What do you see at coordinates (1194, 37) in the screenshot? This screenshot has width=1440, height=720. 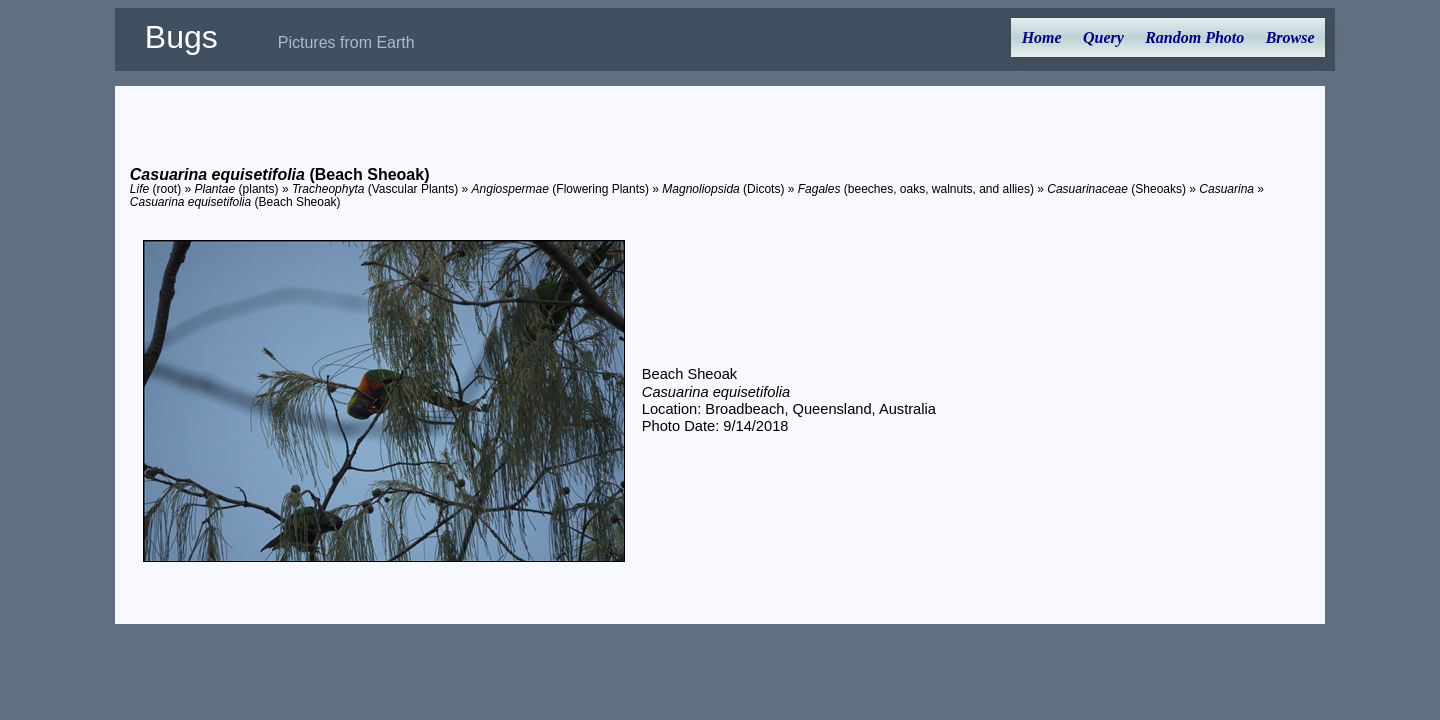 I see `Random Photo` at bounding box center [1194, 37].